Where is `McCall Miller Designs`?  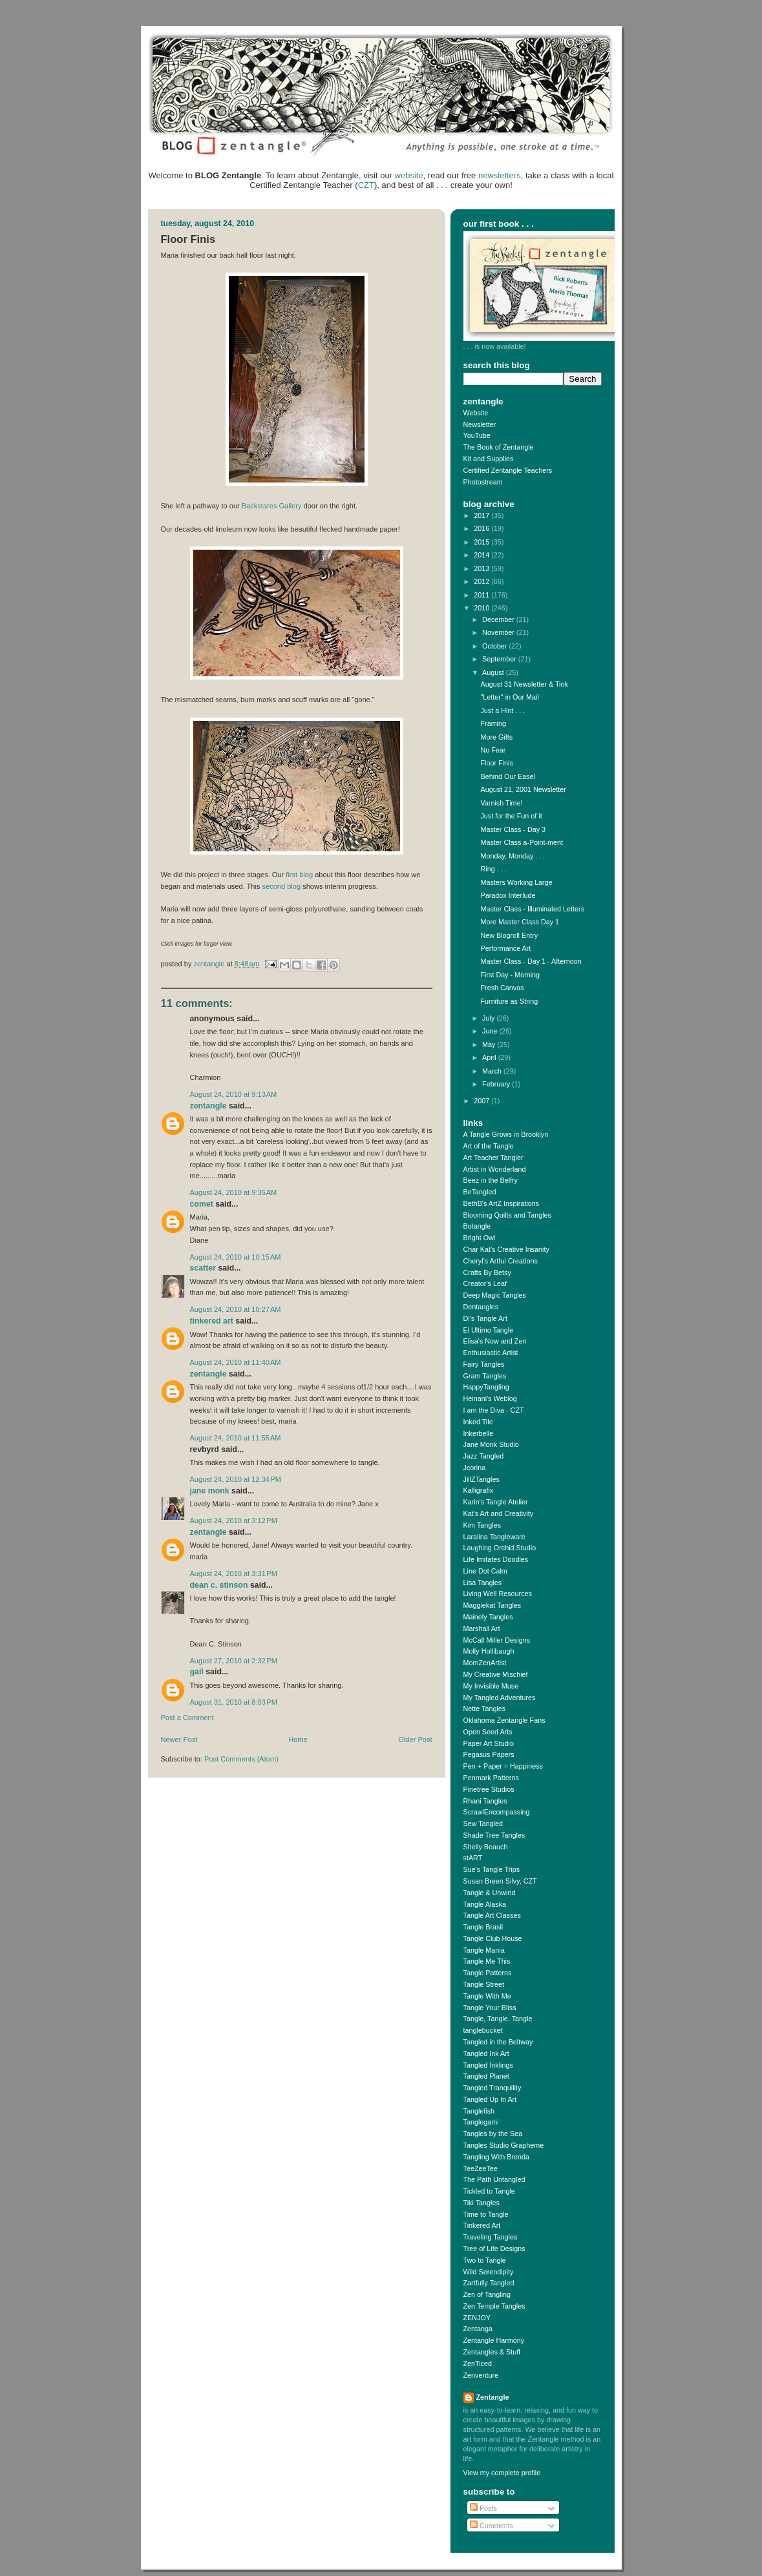 McCall Miller Designs is located at coordinates (497, 1640).